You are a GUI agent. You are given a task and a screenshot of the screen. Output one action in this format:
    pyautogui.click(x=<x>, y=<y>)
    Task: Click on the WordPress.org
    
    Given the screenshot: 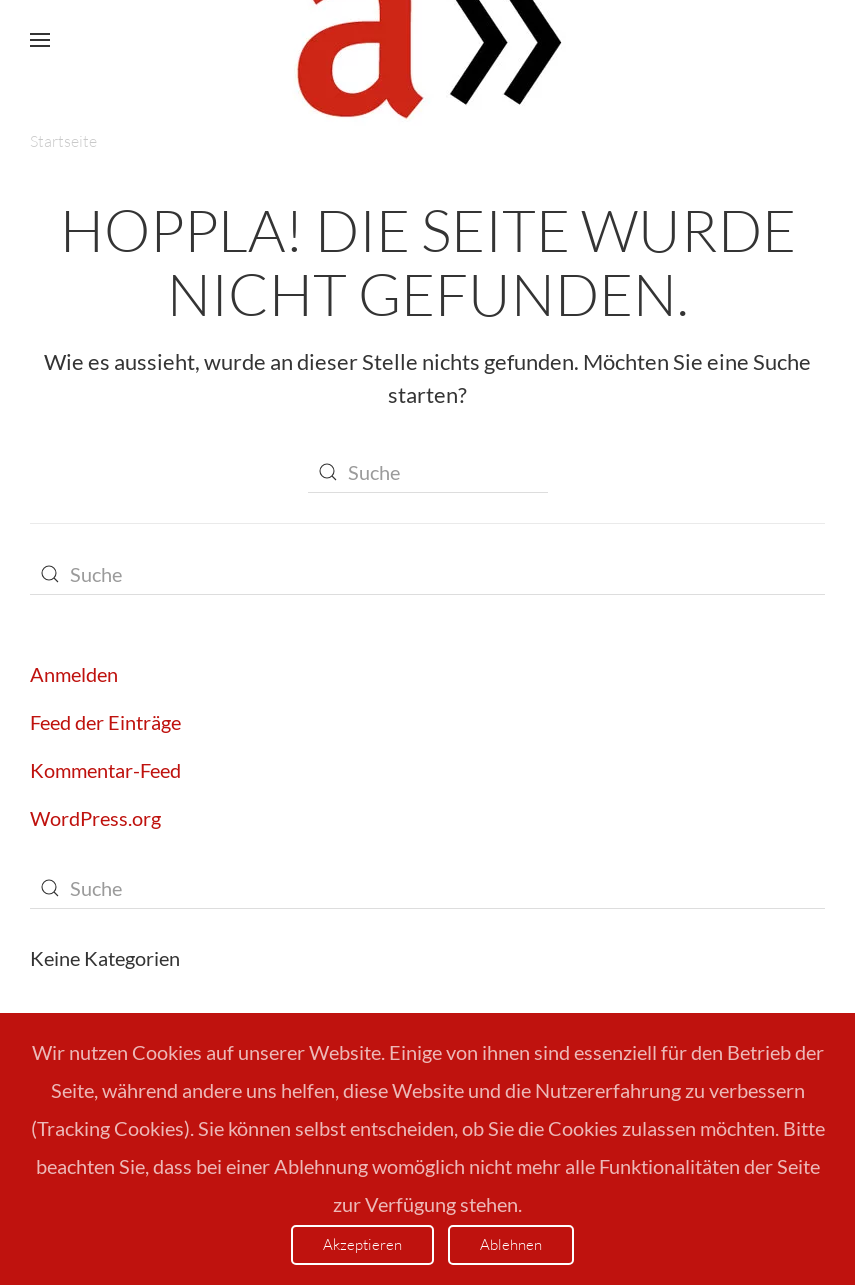 What is the action you would take?
    pyautogui.click(x=95, y=818)
    